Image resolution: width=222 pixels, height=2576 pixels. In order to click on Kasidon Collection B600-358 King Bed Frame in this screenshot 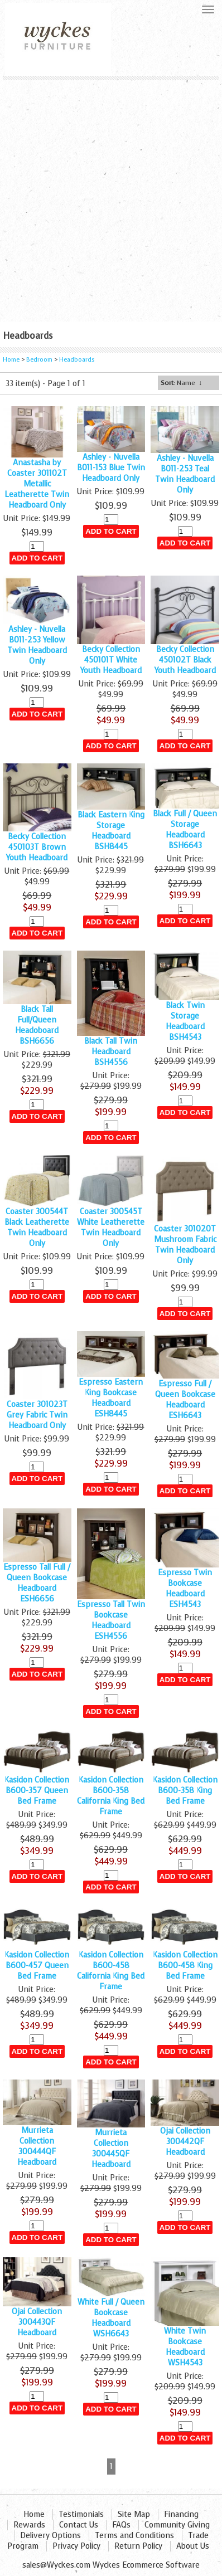, I will do `click(185, 1790)`.